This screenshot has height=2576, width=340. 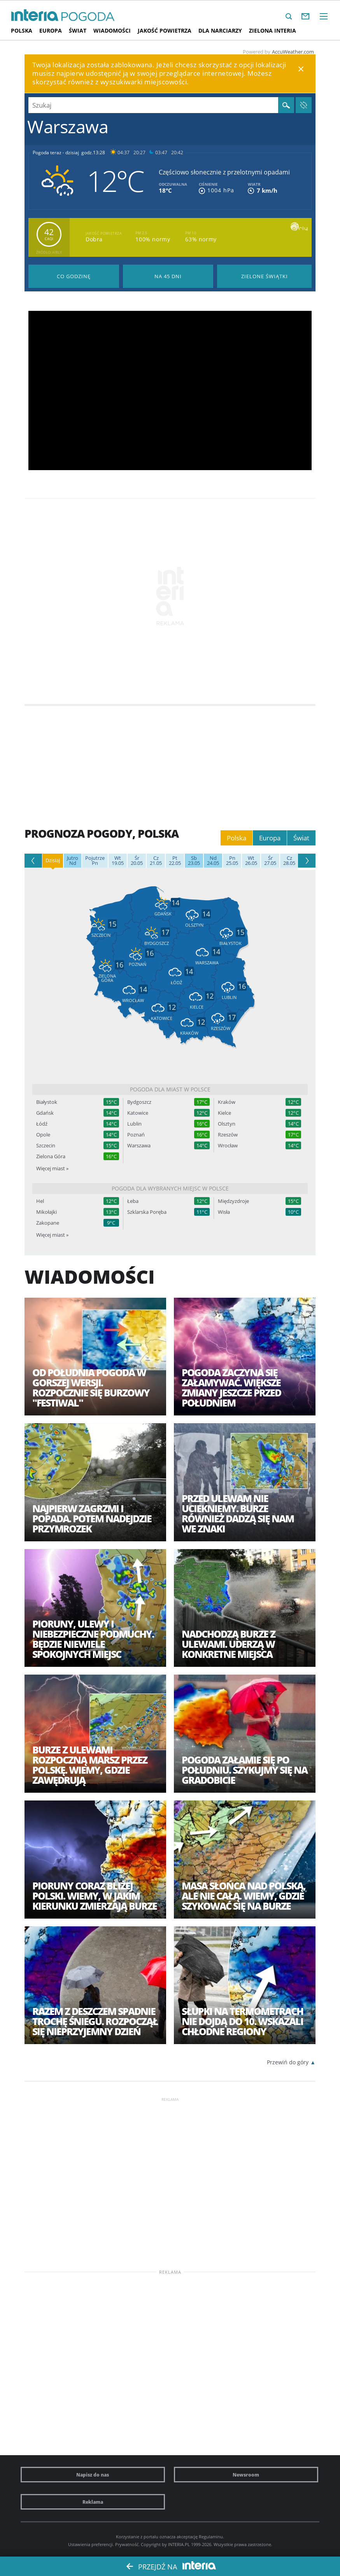 I want to click on 23.05, so click(x=194, y=861).